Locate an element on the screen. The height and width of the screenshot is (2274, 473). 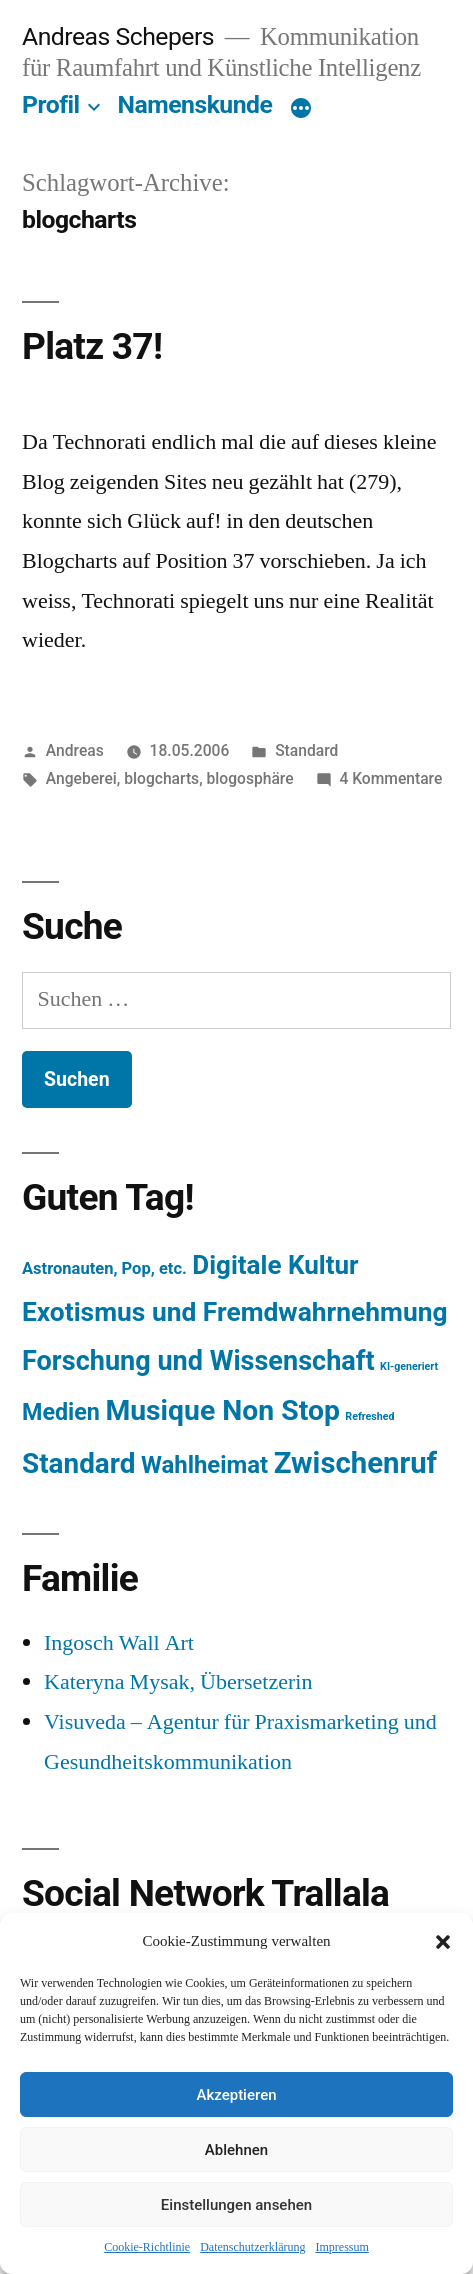
[button] is located at coordinates (443, 1942).